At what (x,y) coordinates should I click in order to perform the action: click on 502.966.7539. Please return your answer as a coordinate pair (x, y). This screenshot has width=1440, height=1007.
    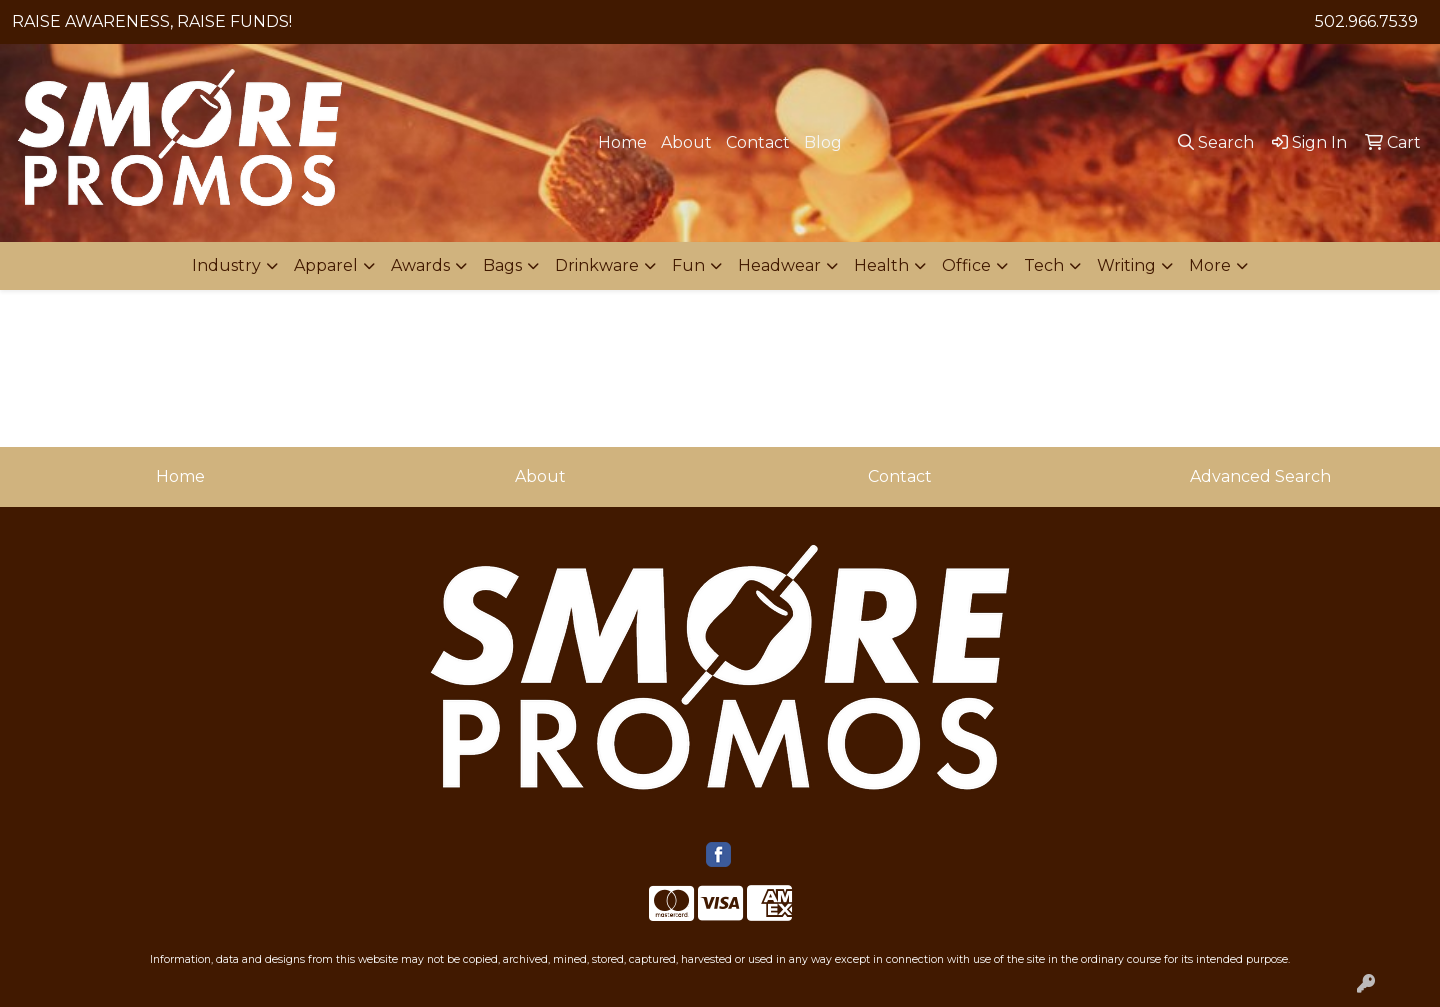
    Looking at the image, I should click on (1366, 21).